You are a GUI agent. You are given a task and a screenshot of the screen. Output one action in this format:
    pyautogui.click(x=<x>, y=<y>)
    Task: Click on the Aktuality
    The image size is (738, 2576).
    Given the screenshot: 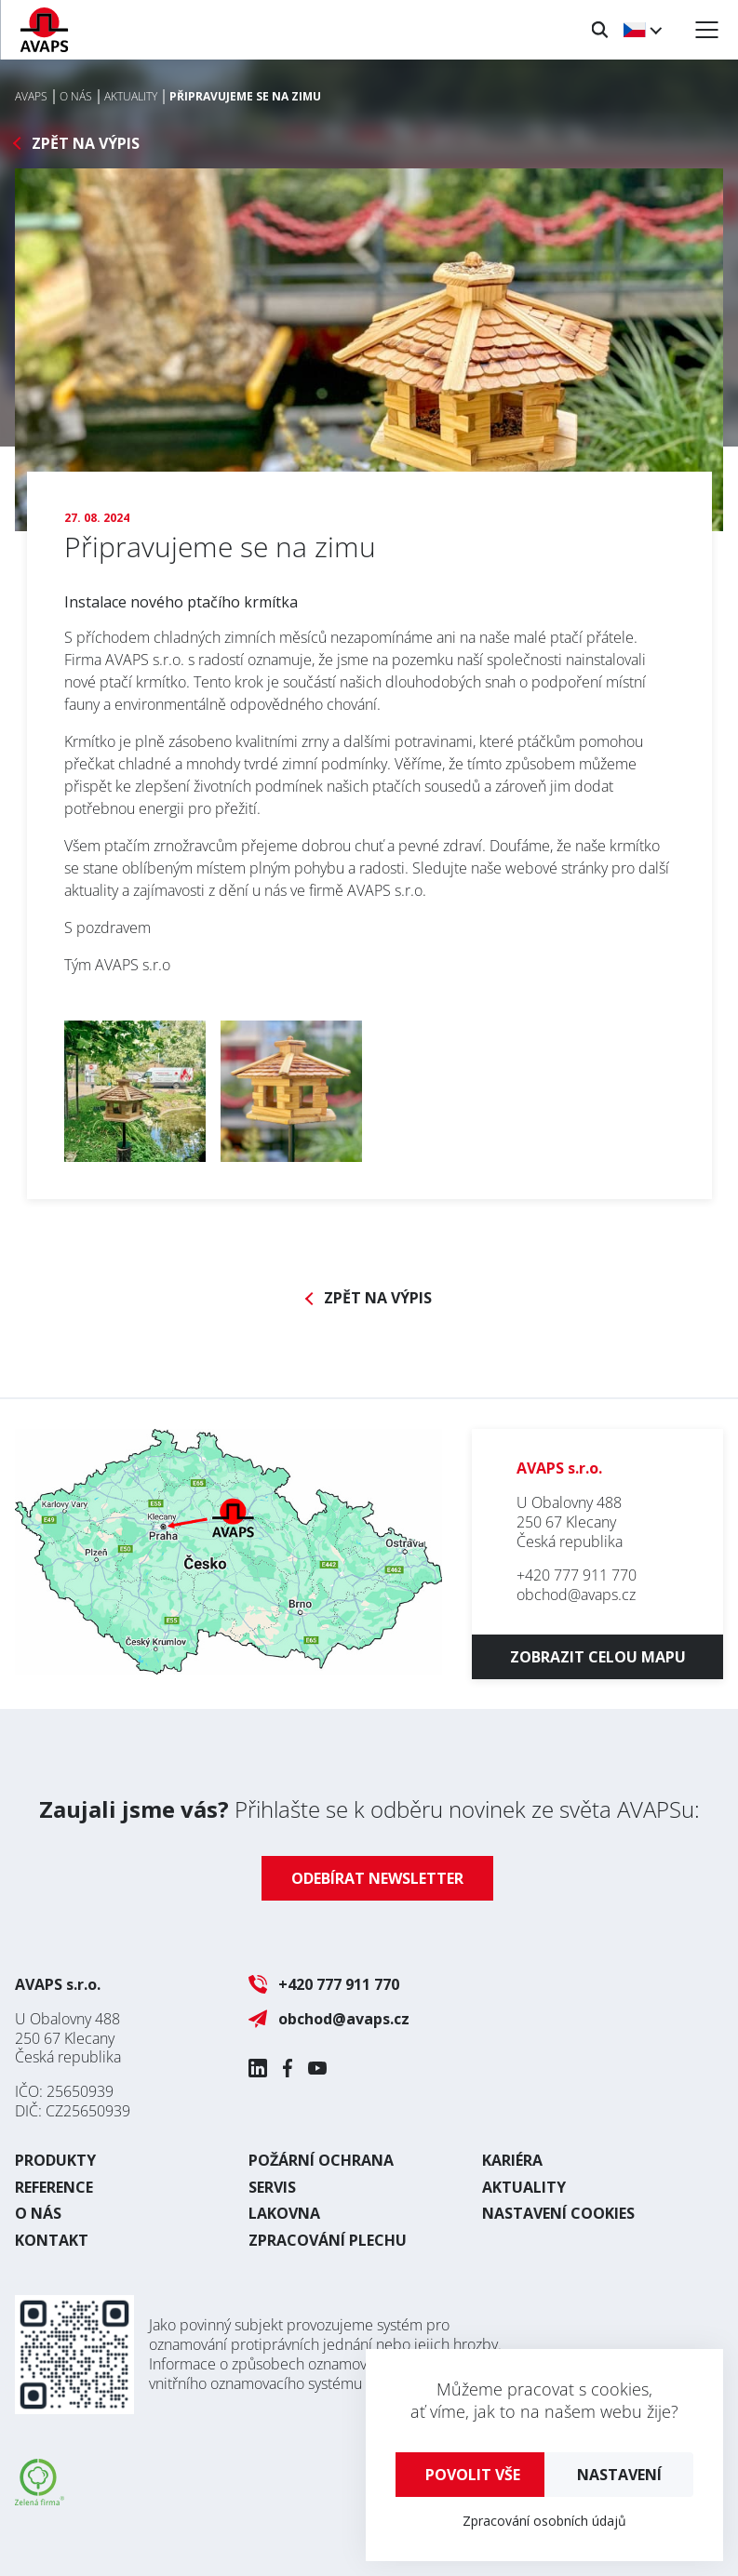 What is the action you would take?
    pyautogui.click(x=524, y=2187)
    